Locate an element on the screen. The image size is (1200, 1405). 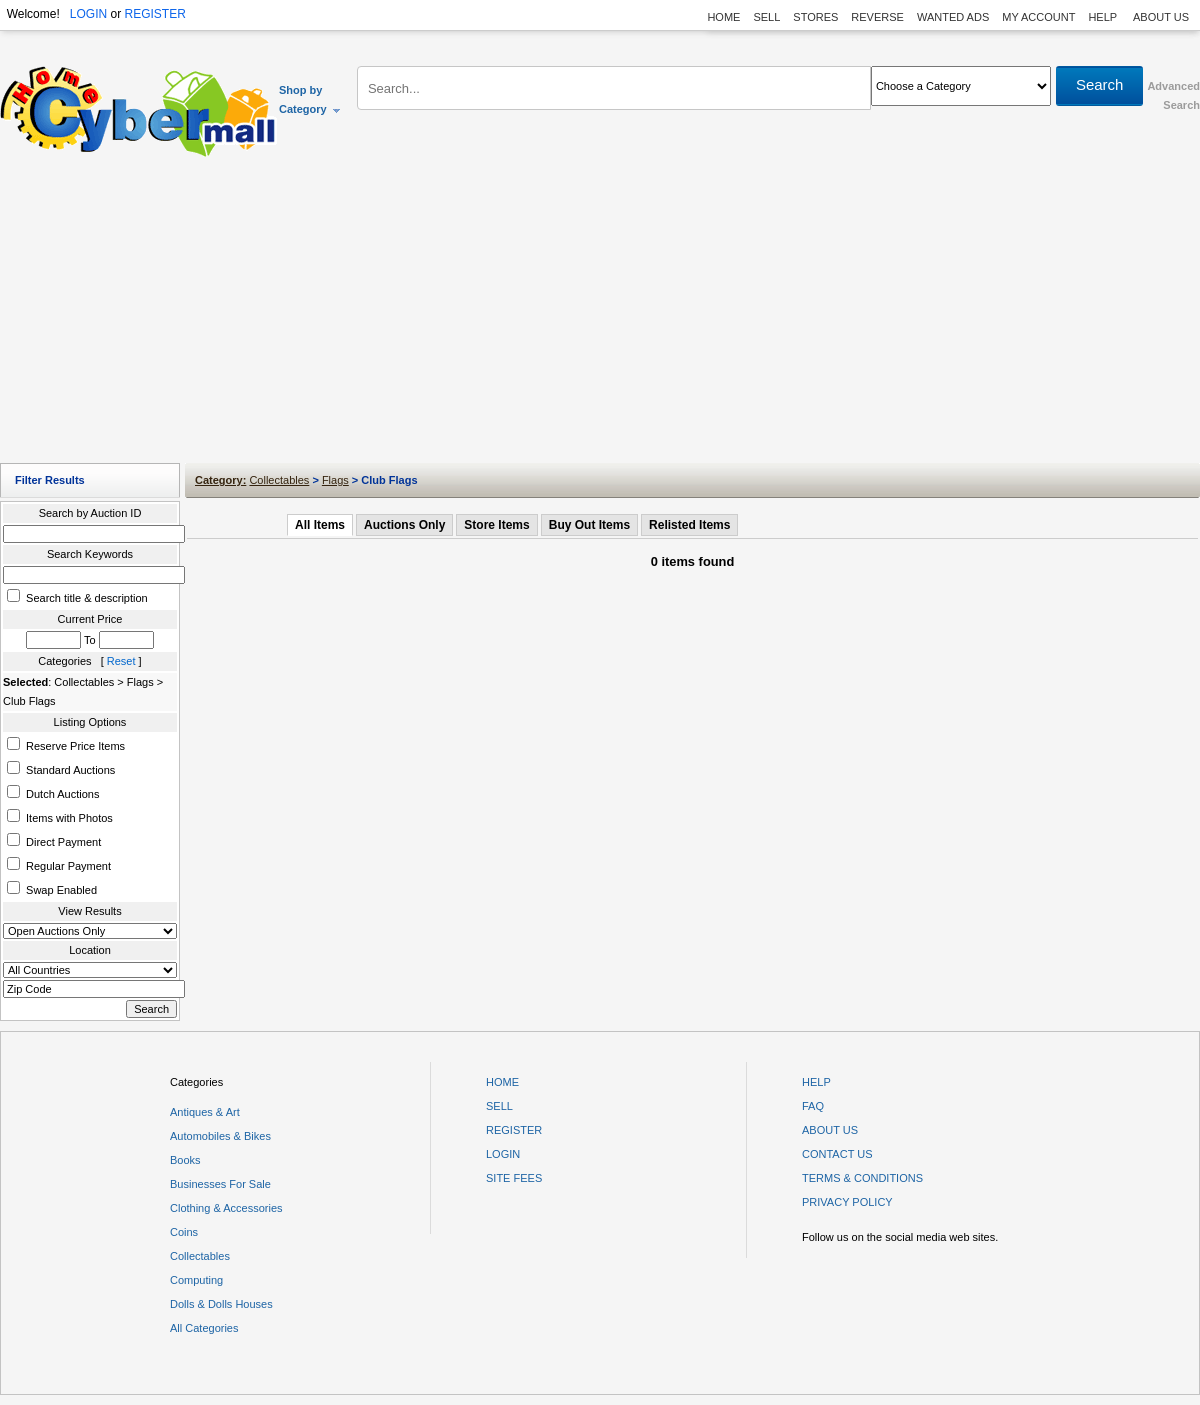
REVERSE is located at coordinates (877, 17).